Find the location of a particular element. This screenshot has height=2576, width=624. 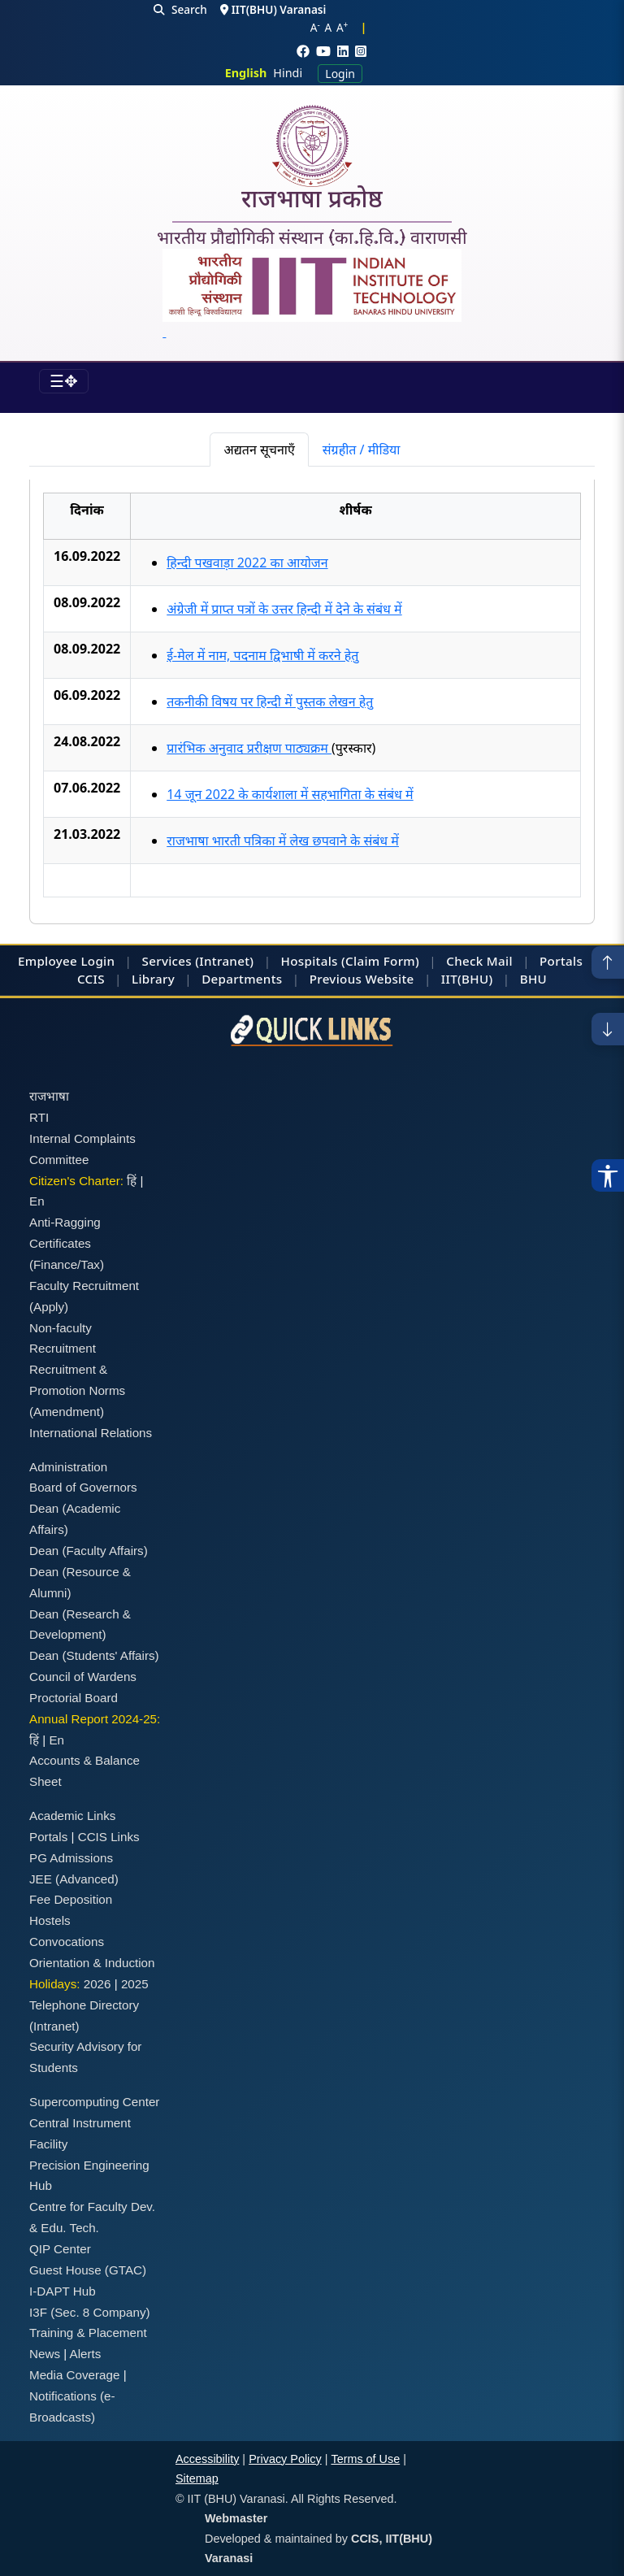

I-DAPT Hub is located at coordinates (62, 2291).